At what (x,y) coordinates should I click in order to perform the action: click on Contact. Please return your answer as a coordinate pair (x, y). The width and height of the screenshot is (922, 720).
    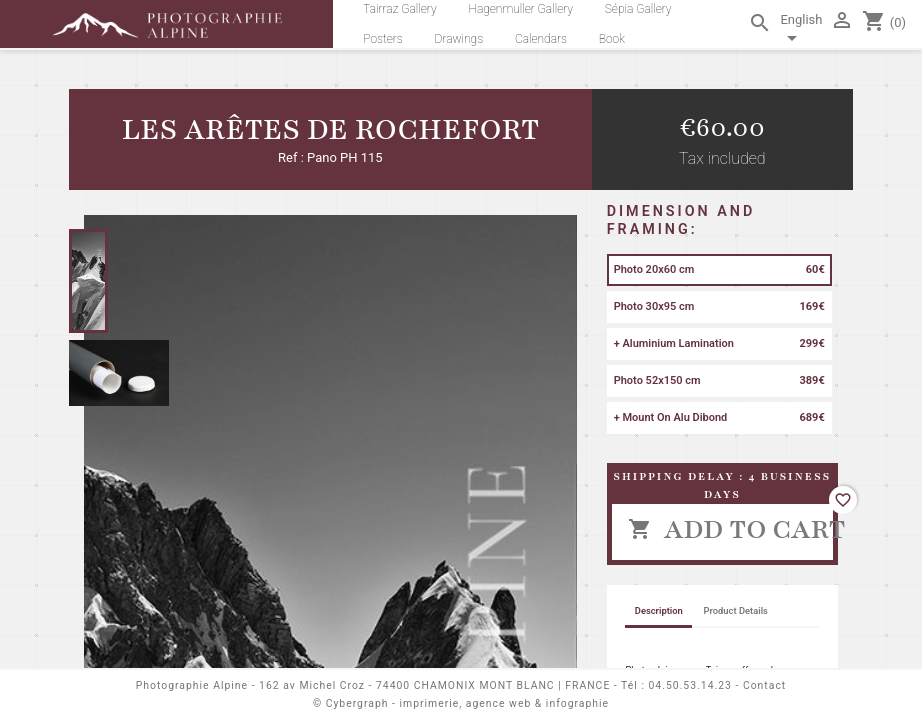
    Looking at the image, I should click on (764, 685).